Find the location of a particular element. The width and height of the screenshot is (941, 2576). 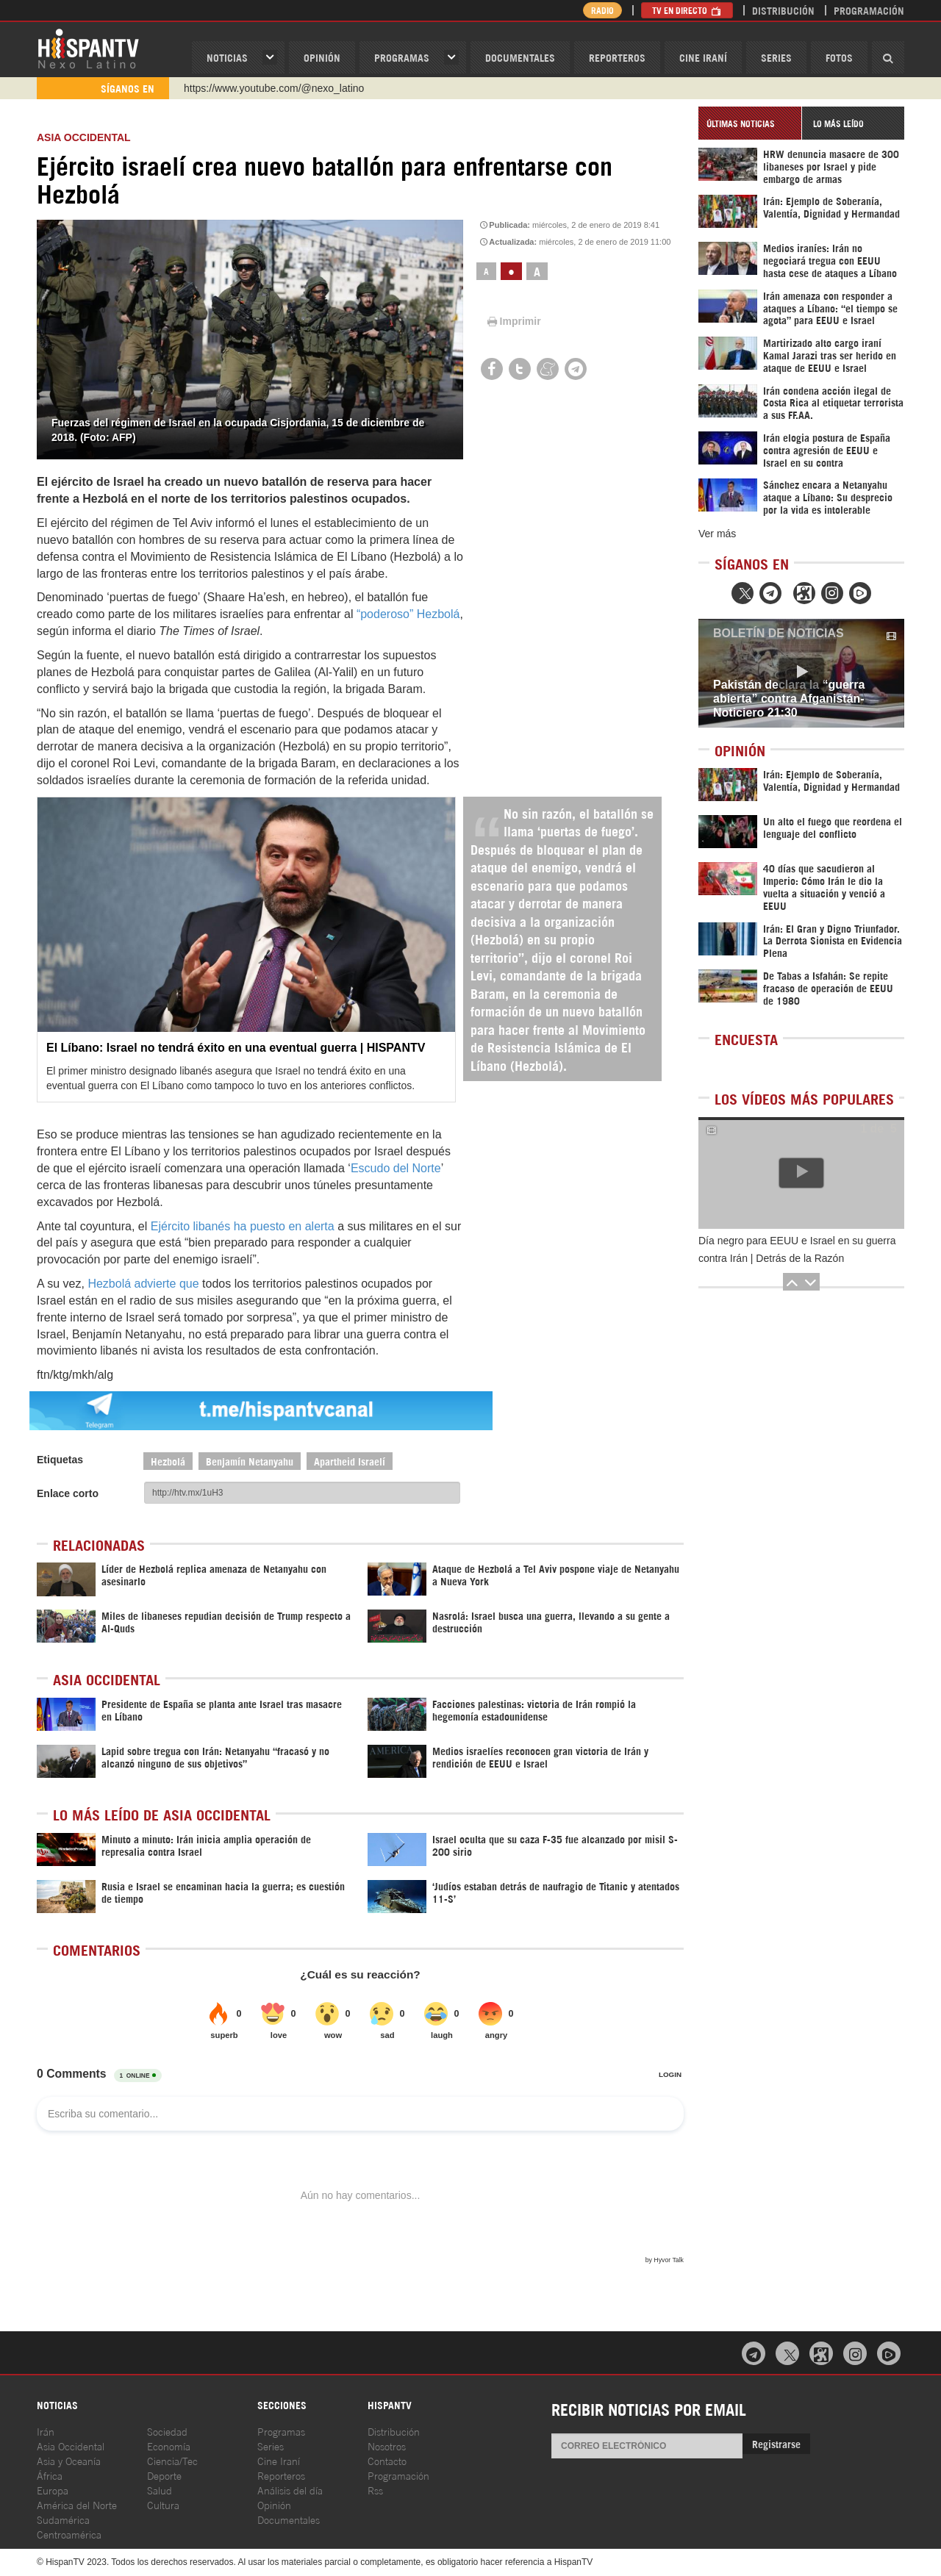

Noticias is located at coordinates (227, 57).